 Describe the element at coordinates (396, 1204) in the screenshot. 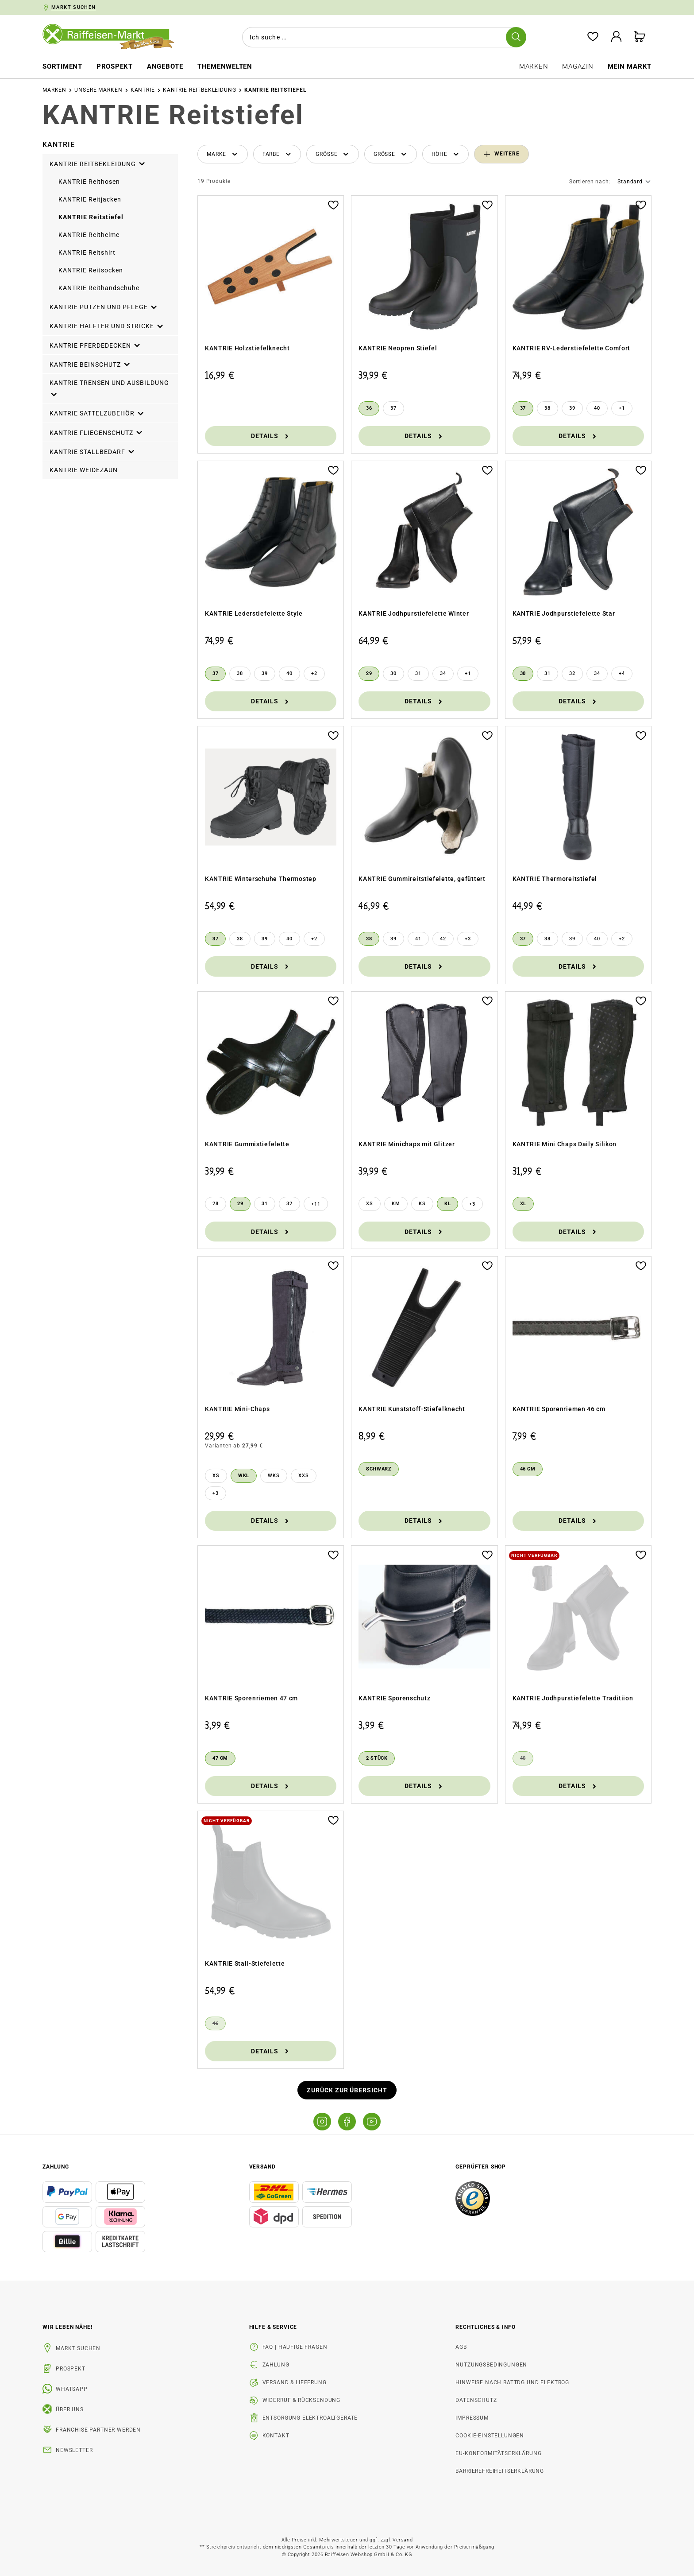

I see `[KM]` at that location.